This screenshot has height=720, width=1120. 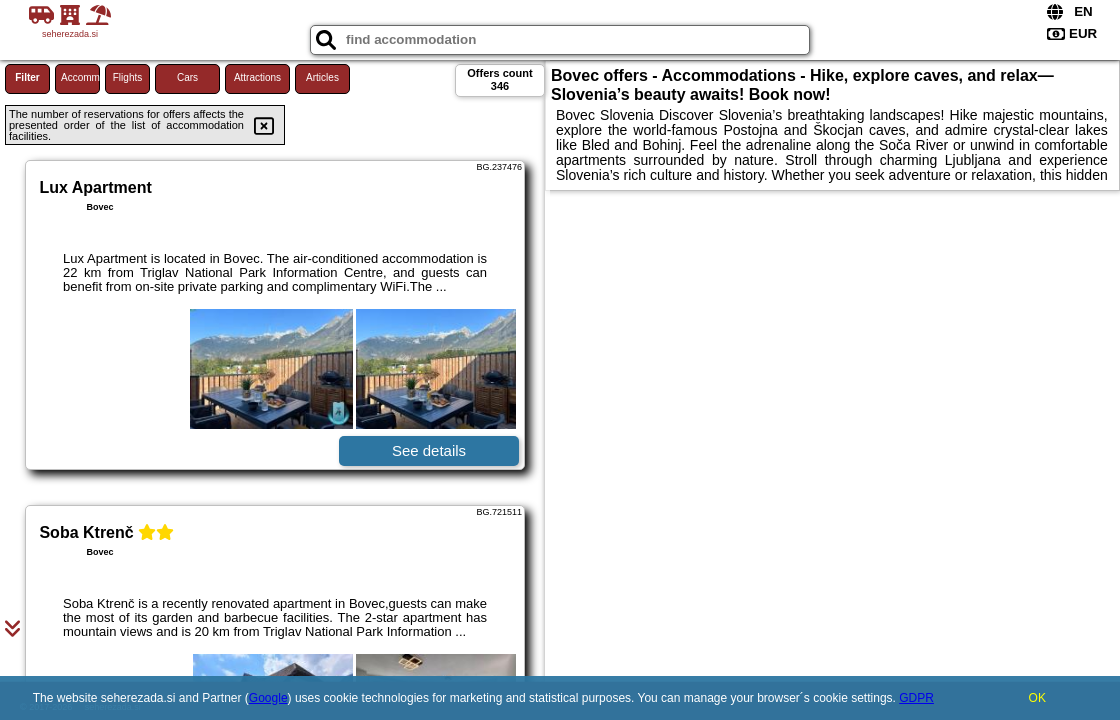 What do you see at coordinates (80, 77) in the screenshot?
I see `Accommodations` at bounding box center [80, 77].